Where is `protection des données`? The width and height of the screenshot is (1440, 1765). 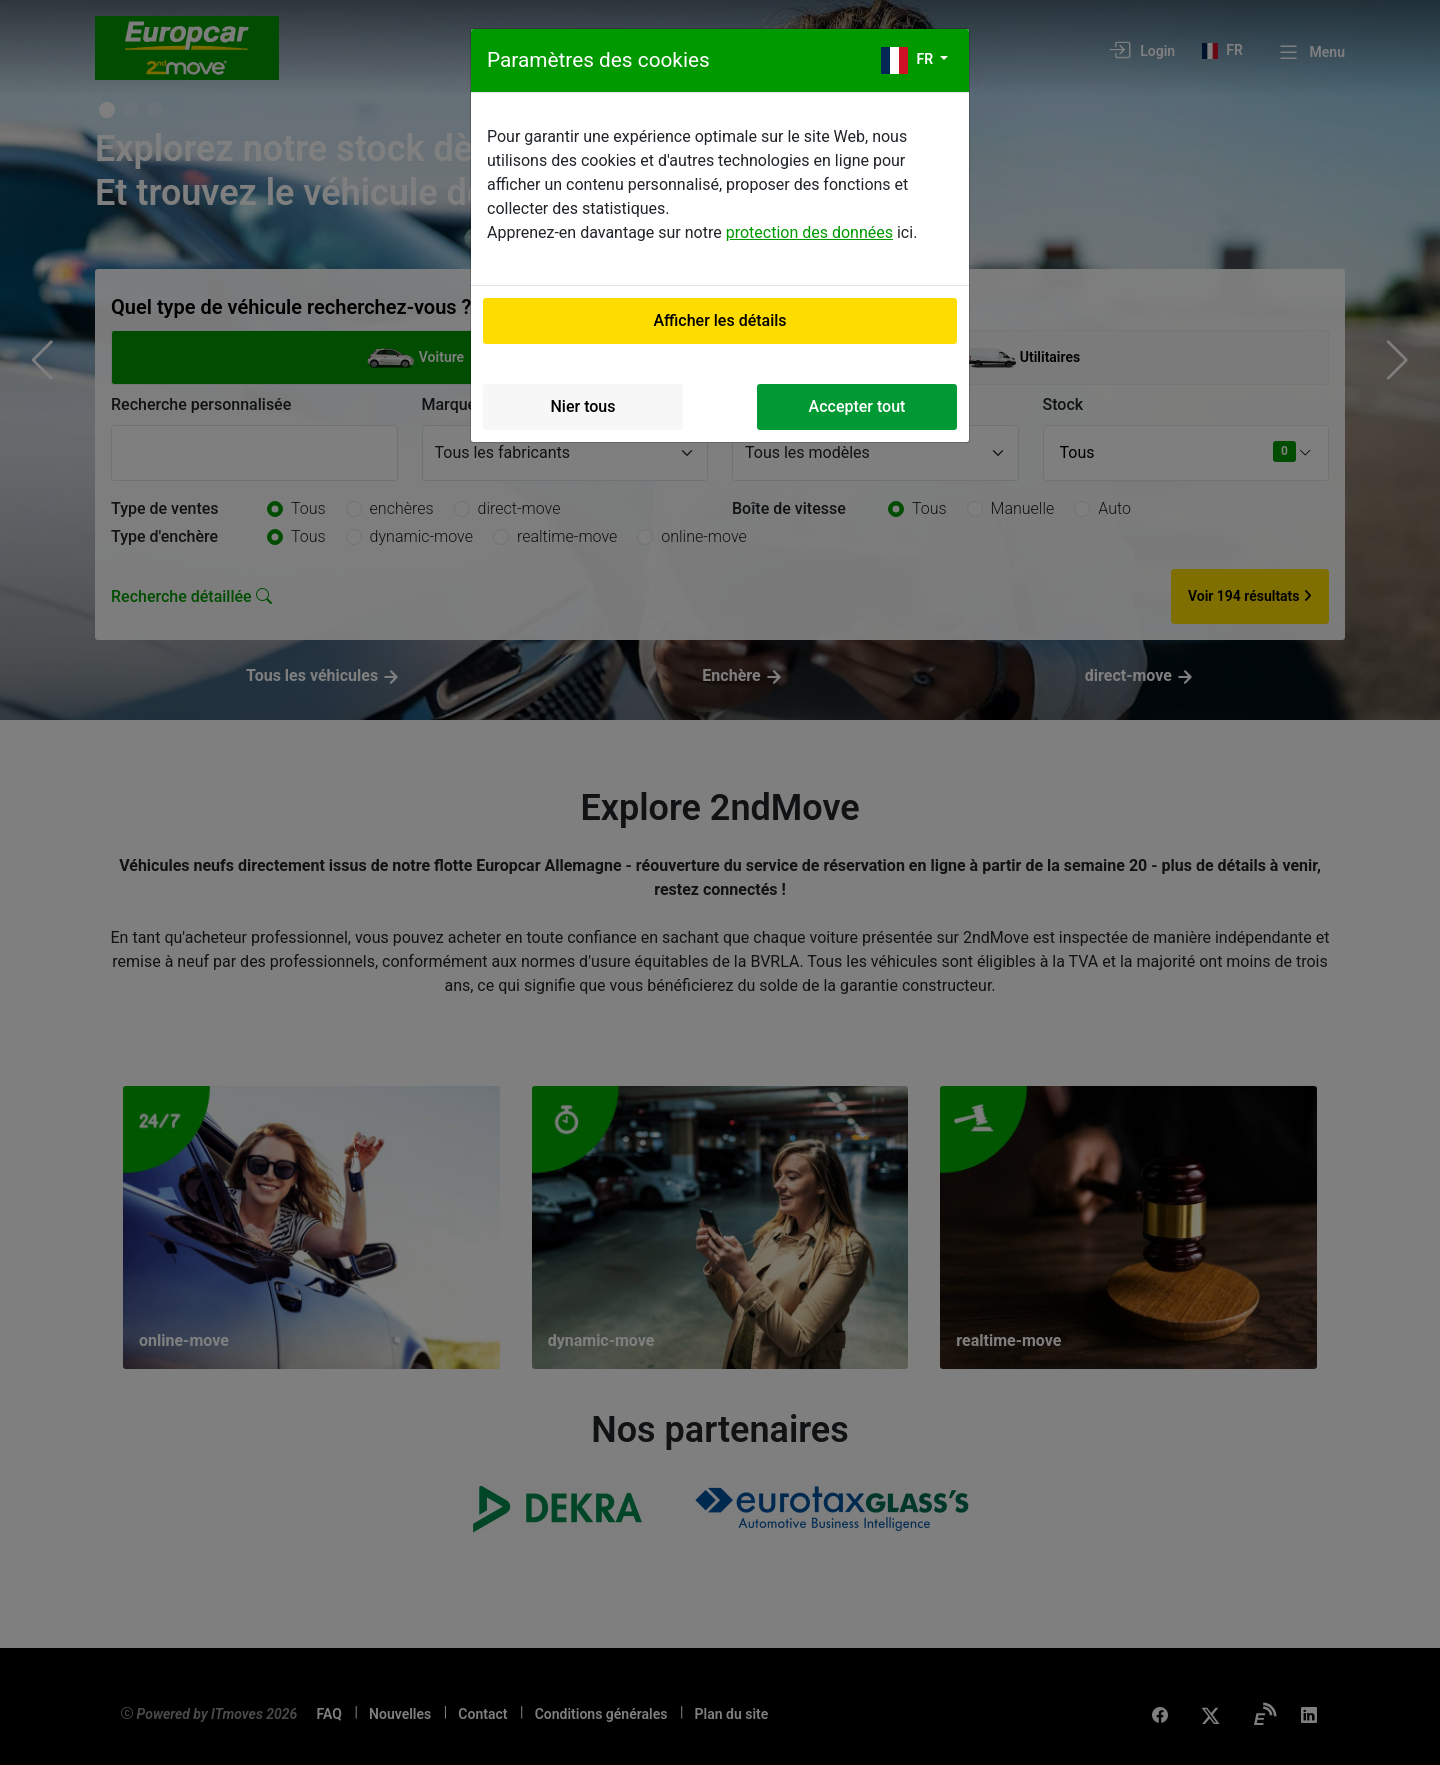 protection des données is located at coordinates (809, 232).